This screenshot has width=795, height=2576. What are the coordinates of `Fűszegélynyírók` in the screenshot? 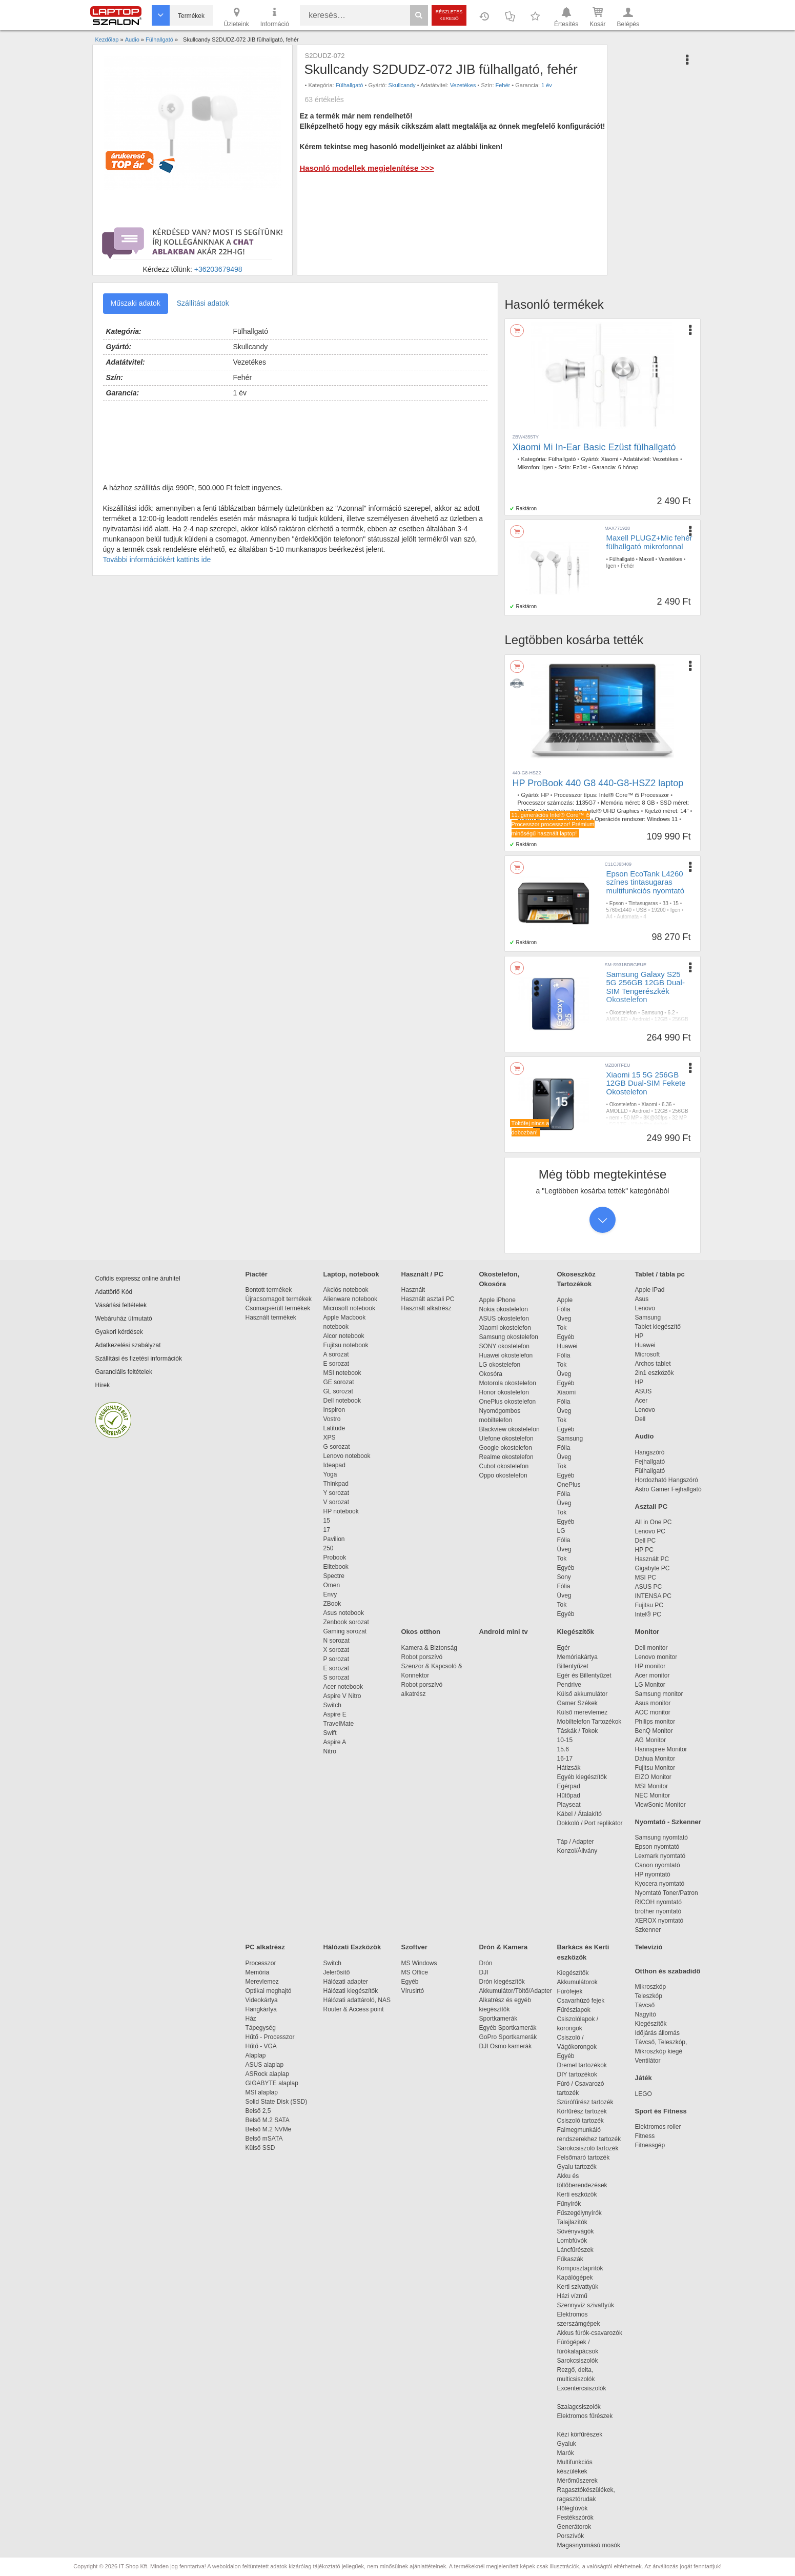 It's located at (582, 2212).